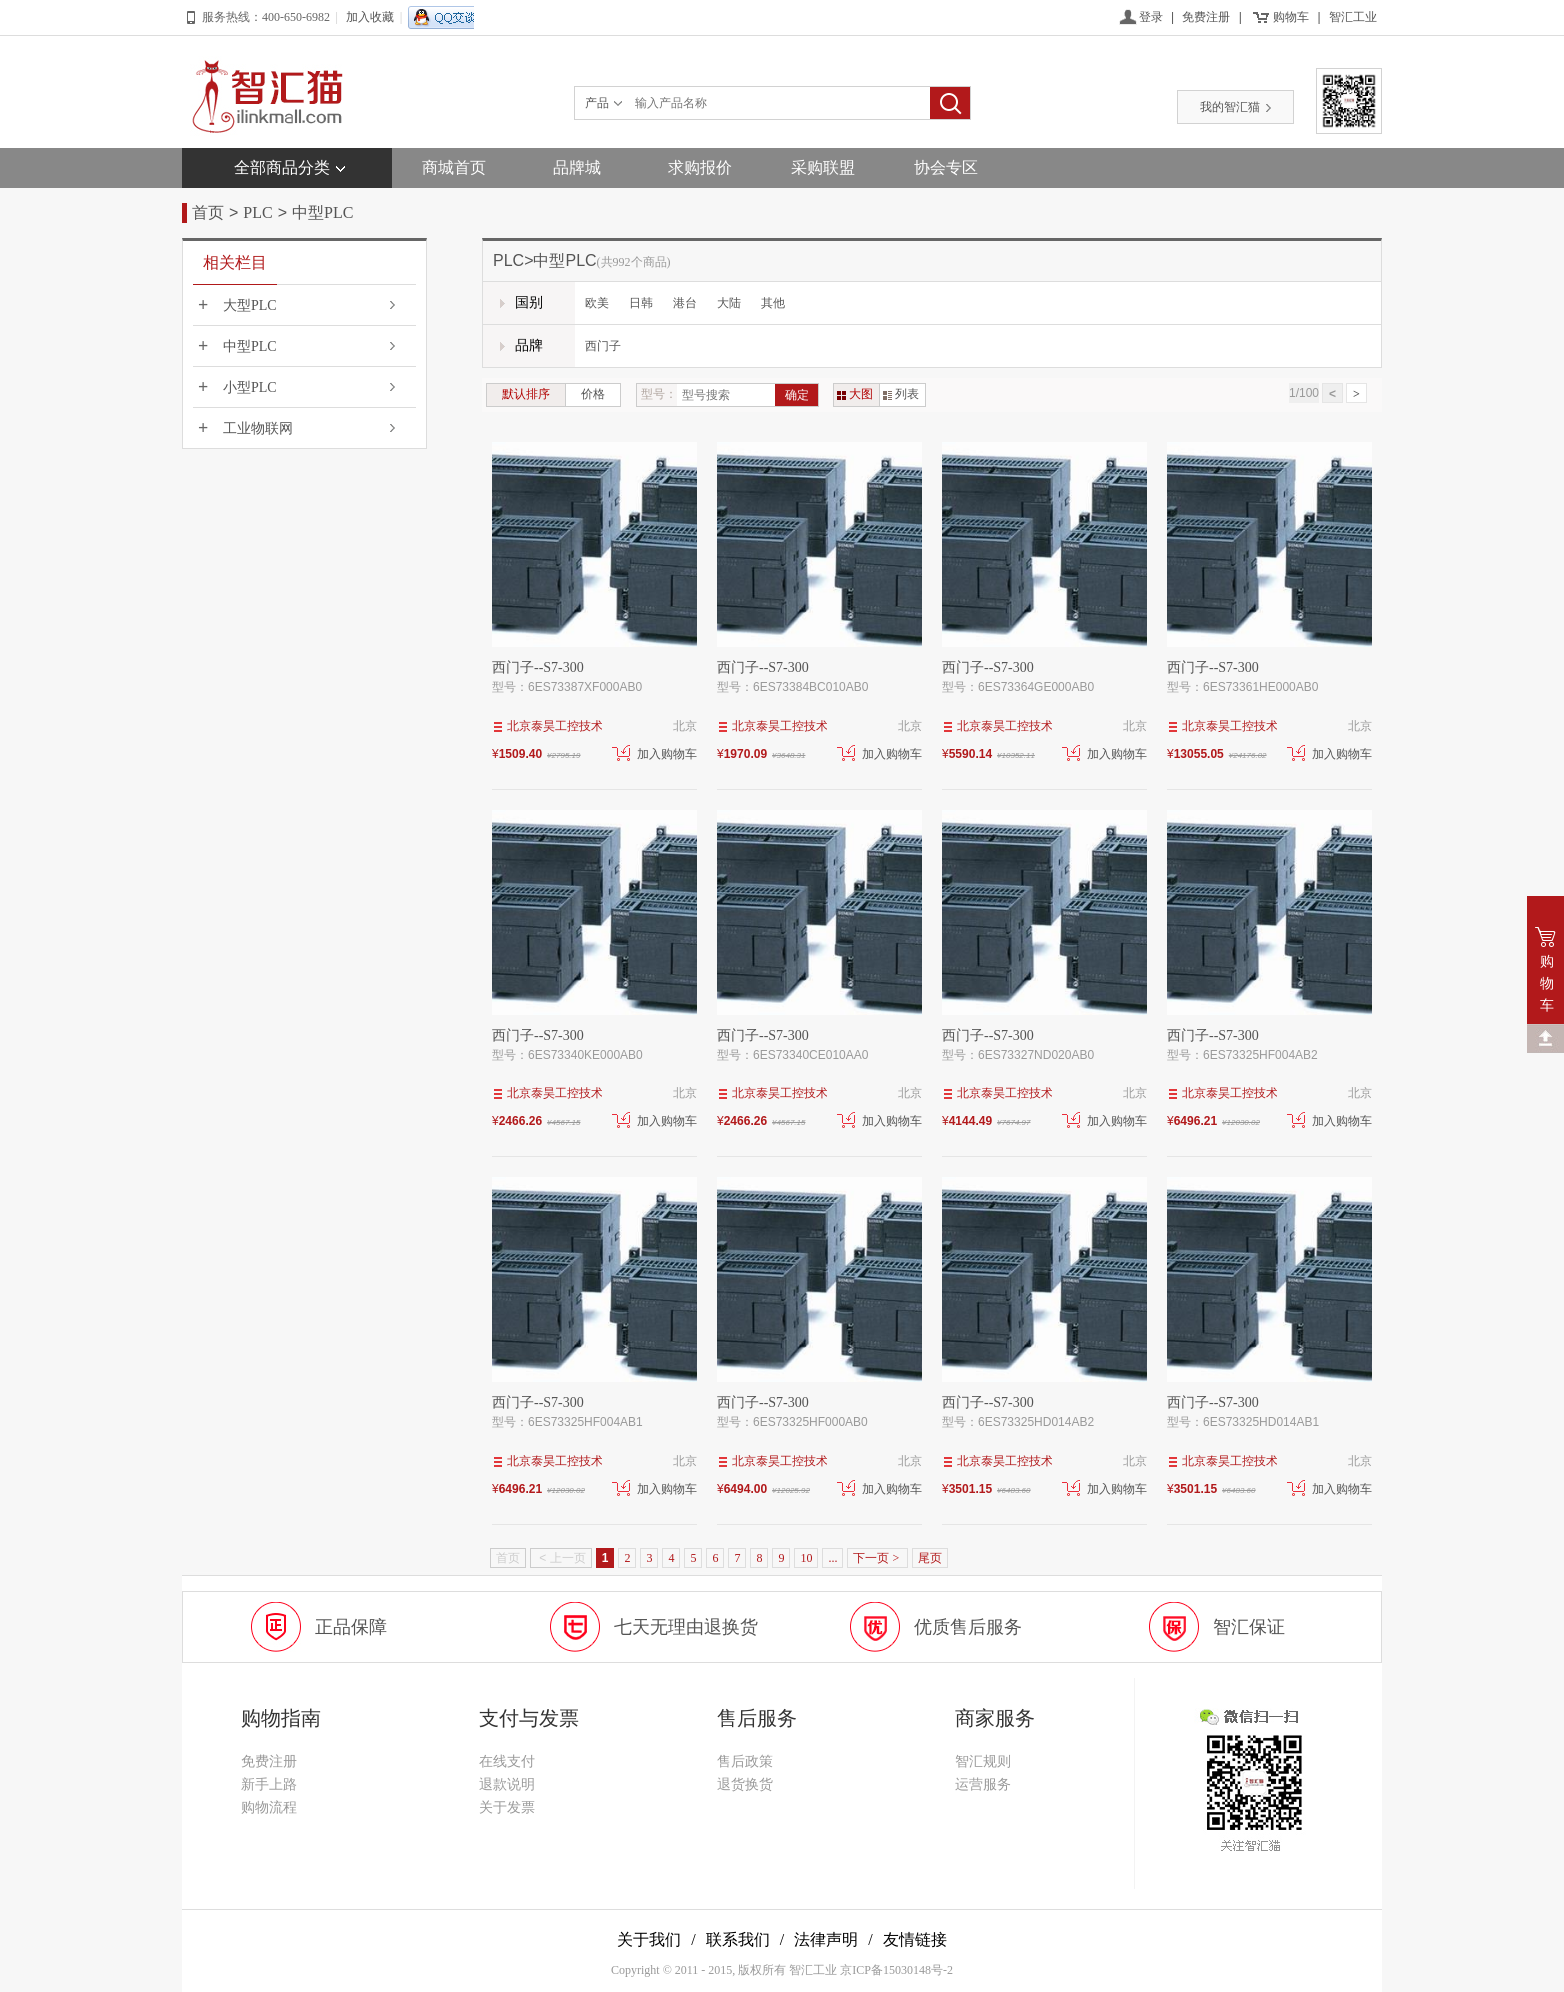 The image size is (1564, 1992). I want to click on 港台, so click(685, 303).